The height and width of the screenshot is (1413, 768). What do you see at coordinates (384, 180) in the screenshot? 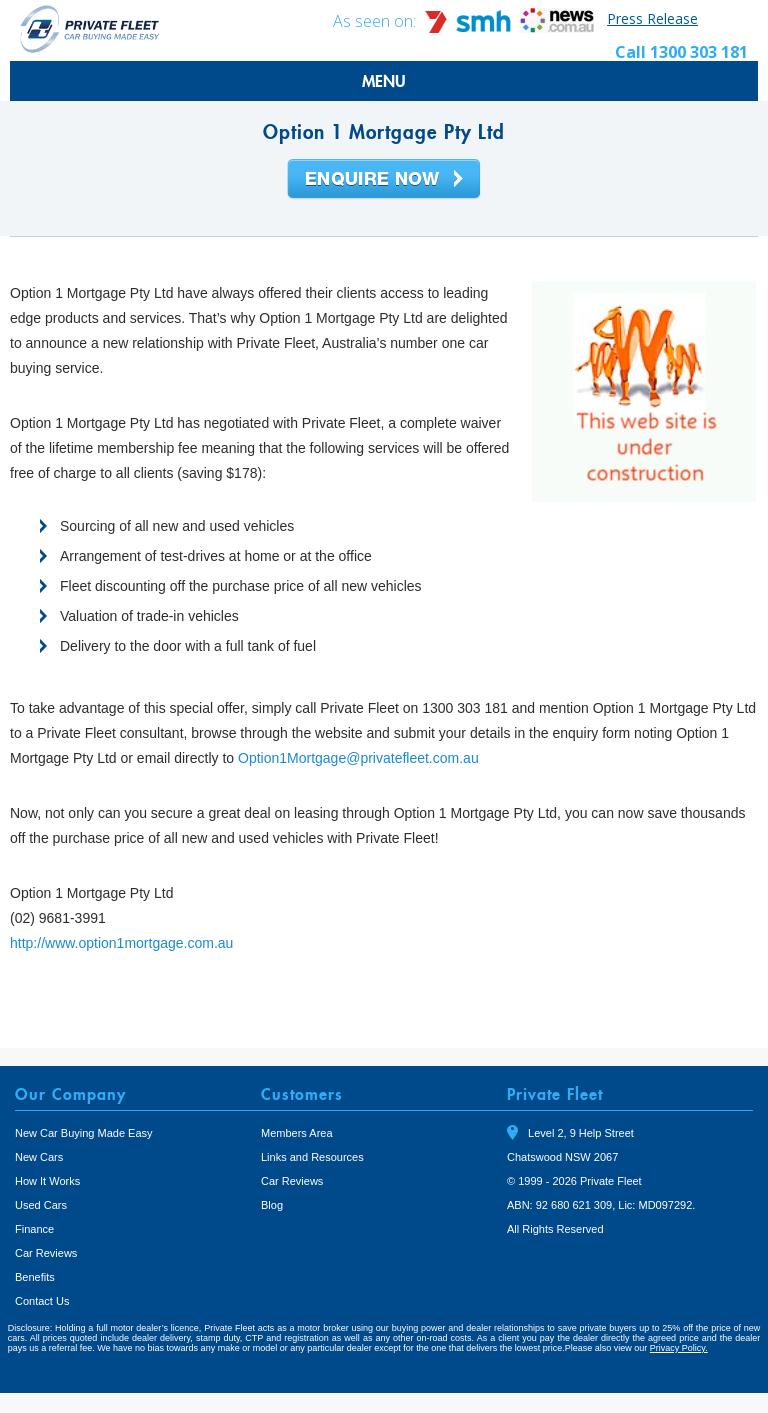
I see `Enquire Now` at bounding box center [384, 180].